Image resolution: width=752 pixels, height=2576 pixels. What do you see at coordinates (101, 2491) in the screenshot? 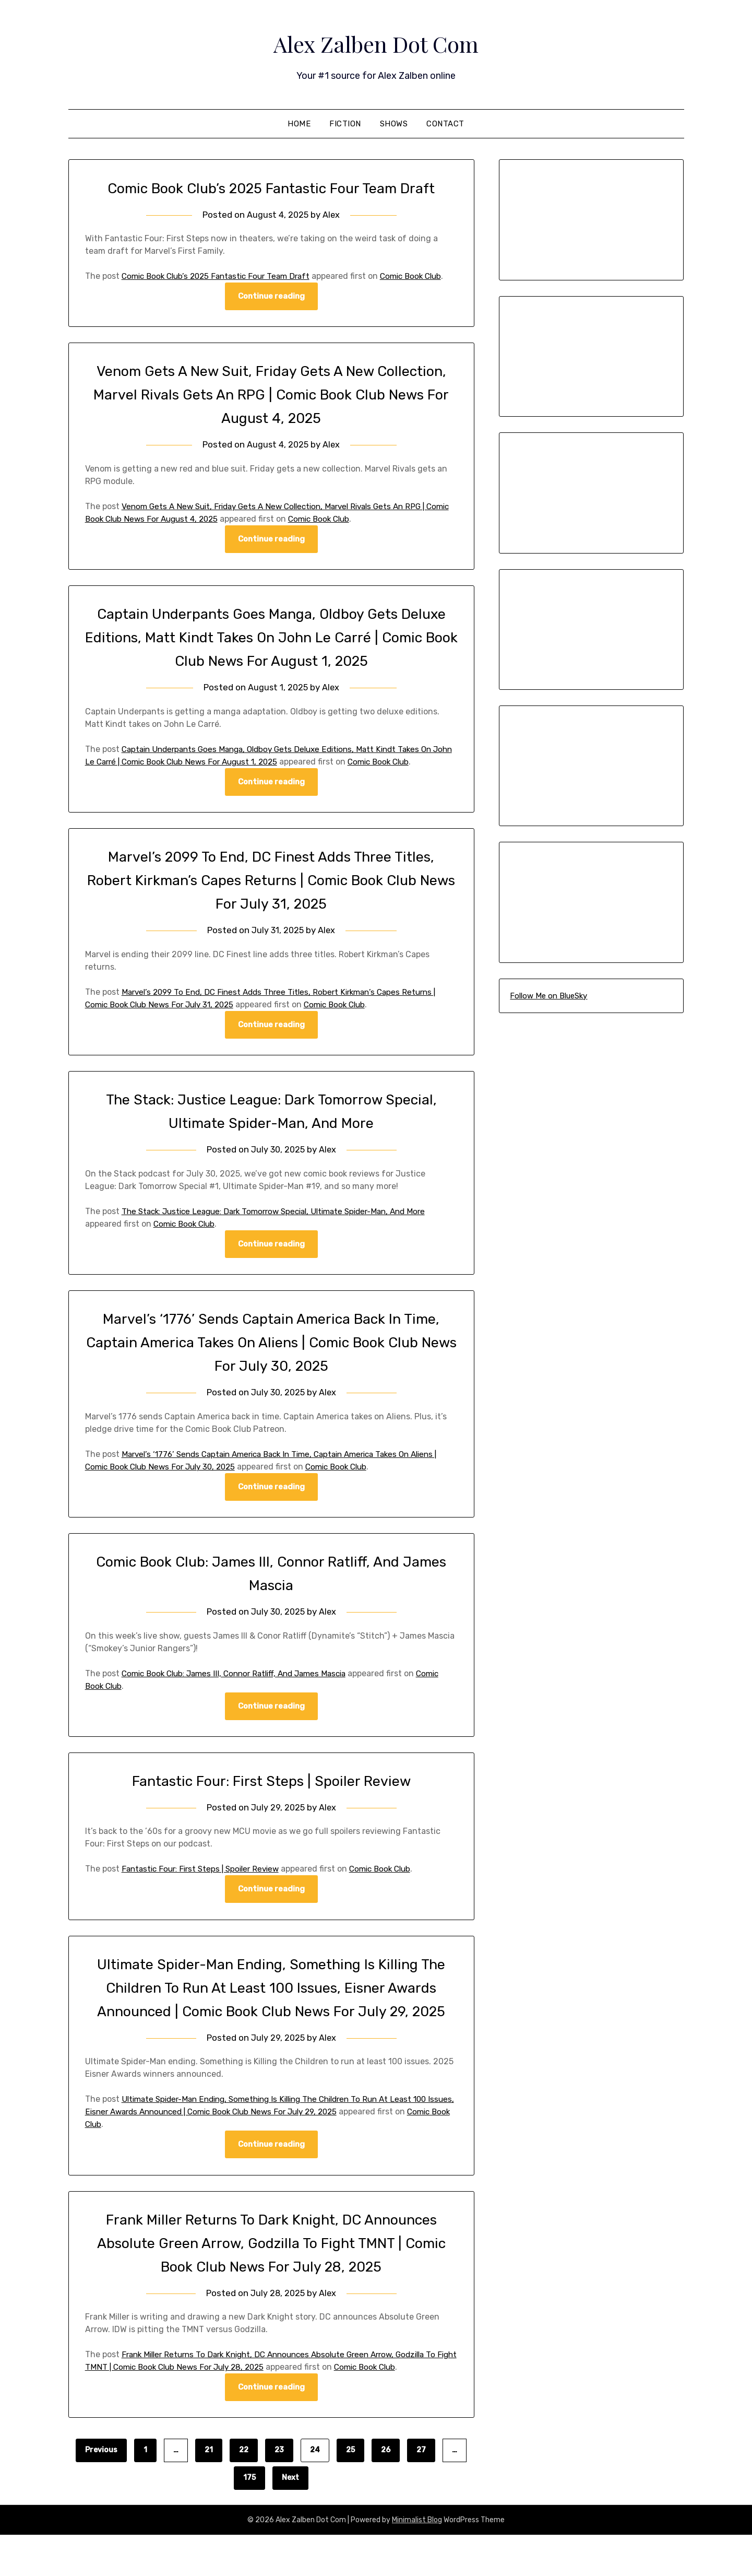
I see `Previous` at bounding box center [101, 2491].